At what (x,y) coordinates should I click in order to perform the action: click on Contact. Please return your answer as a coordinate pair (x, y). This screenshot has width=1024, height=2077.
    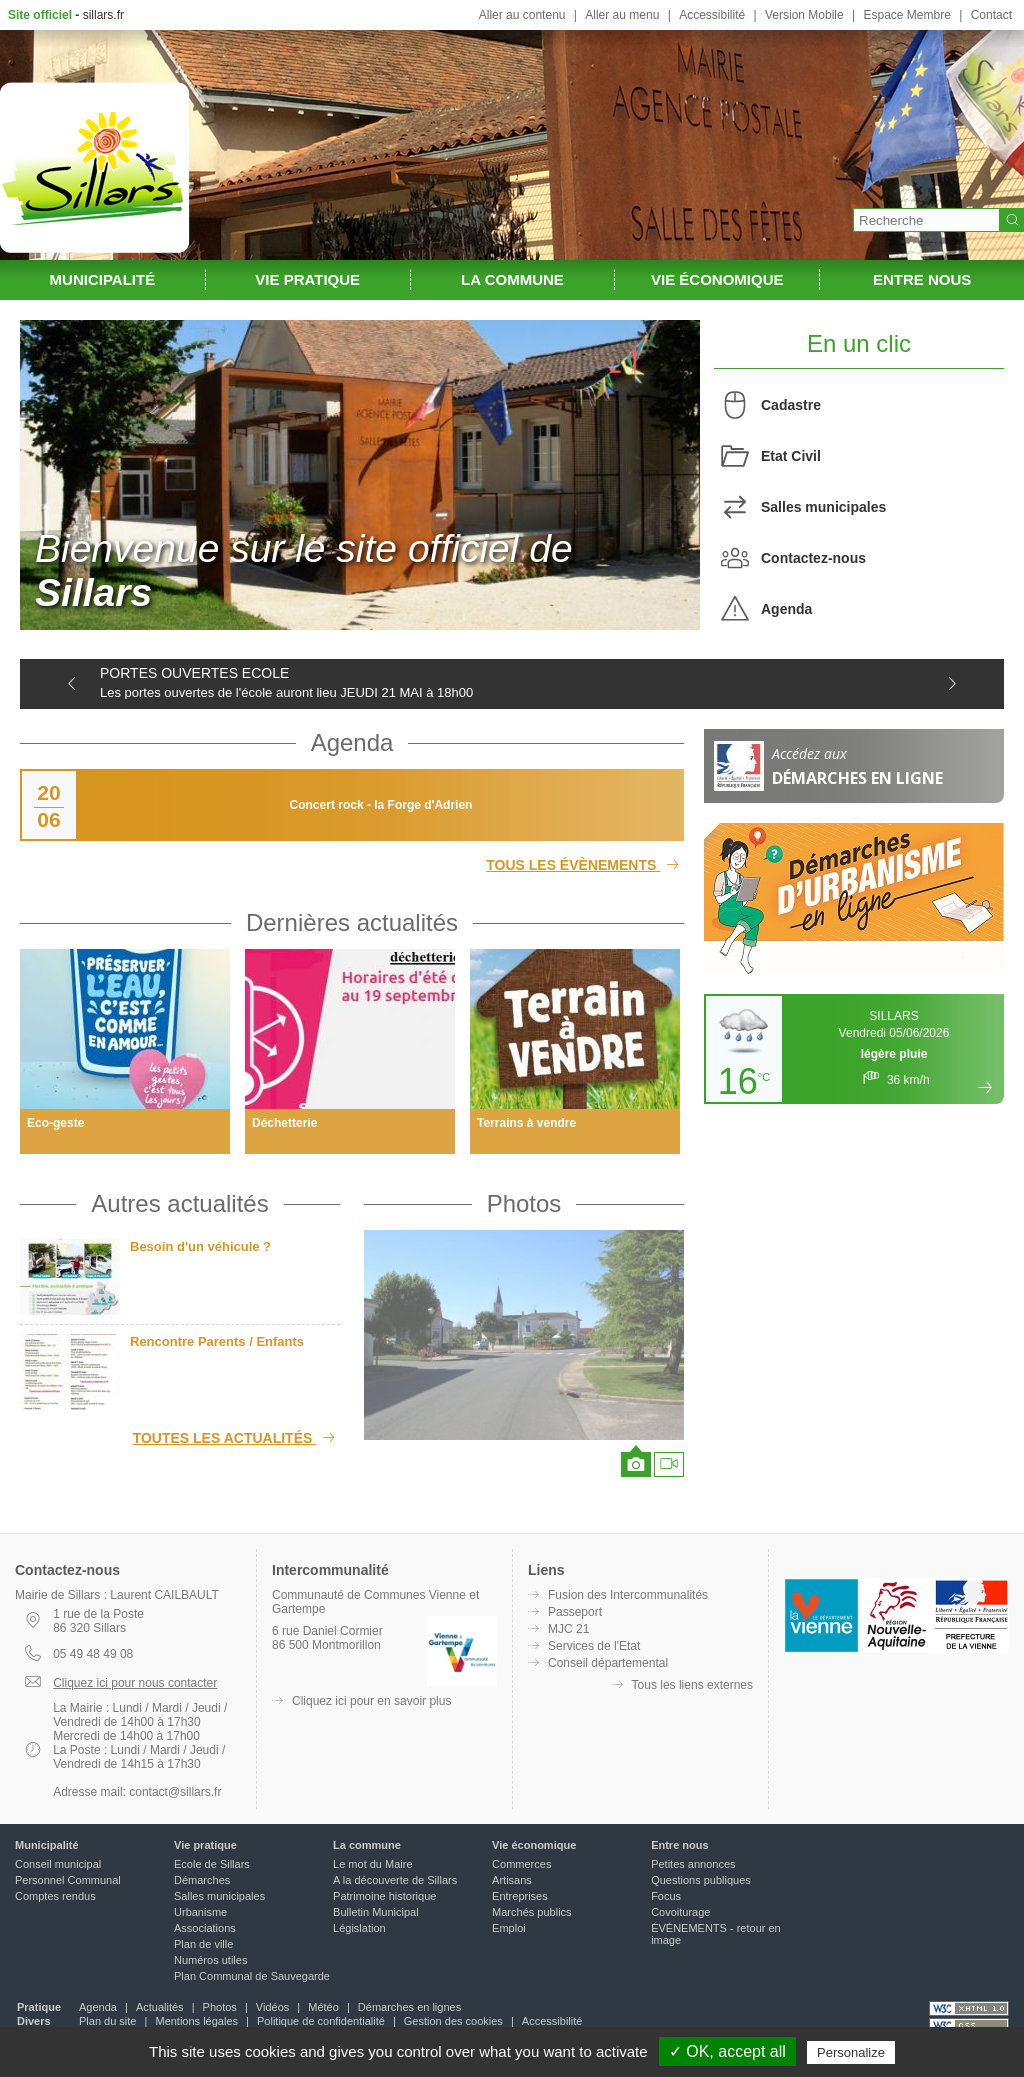
    Looking at the image, I should click on (991, 15).